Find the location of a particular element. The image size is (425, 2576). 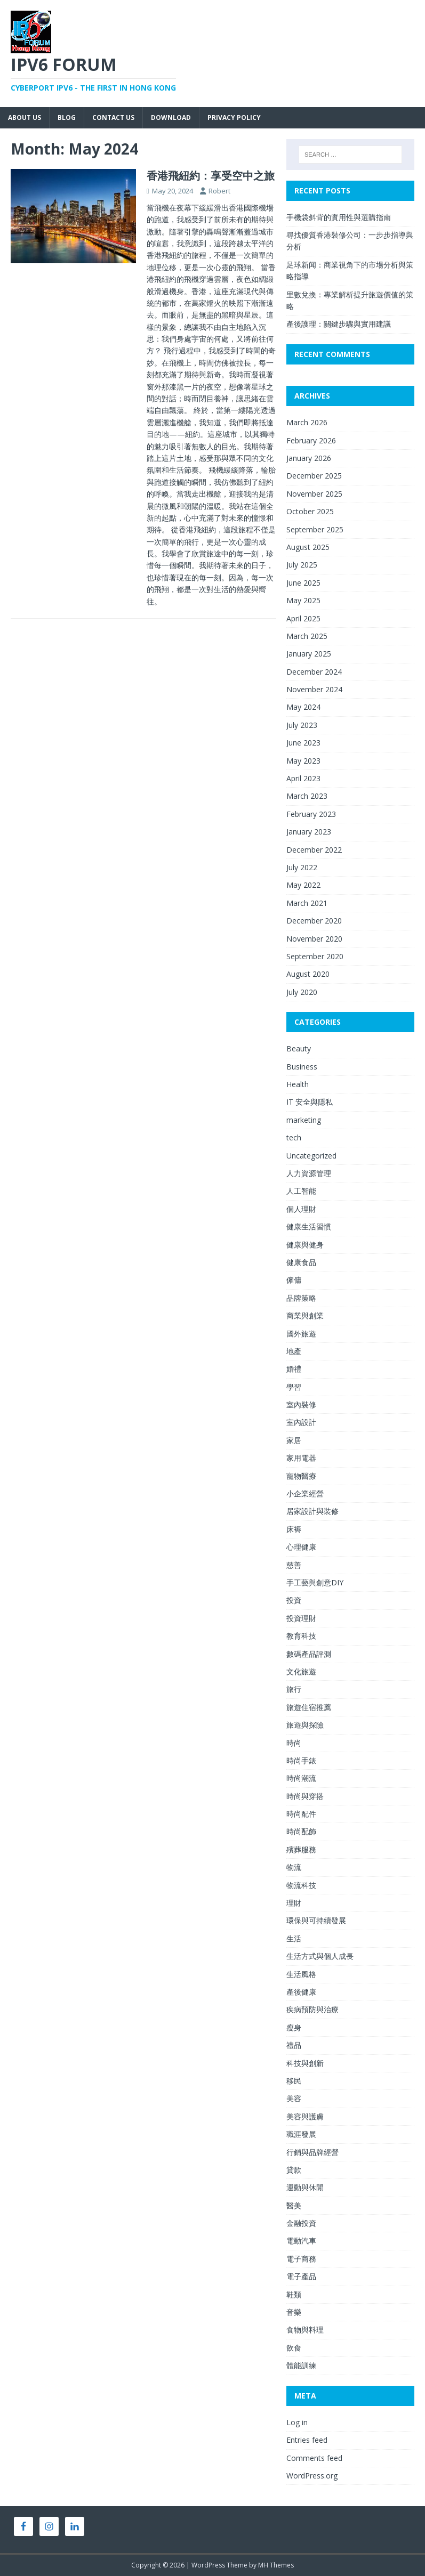

MH Themes is located at coordinates (276, 2565).